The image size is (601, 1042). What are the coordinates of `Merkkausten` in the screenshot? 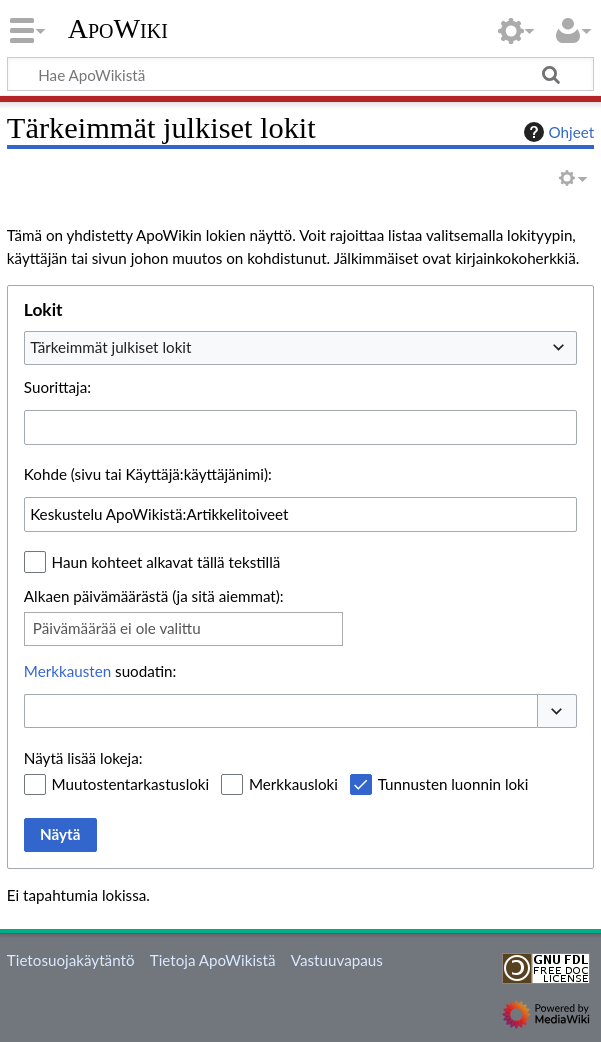 It's located at (67, 671).